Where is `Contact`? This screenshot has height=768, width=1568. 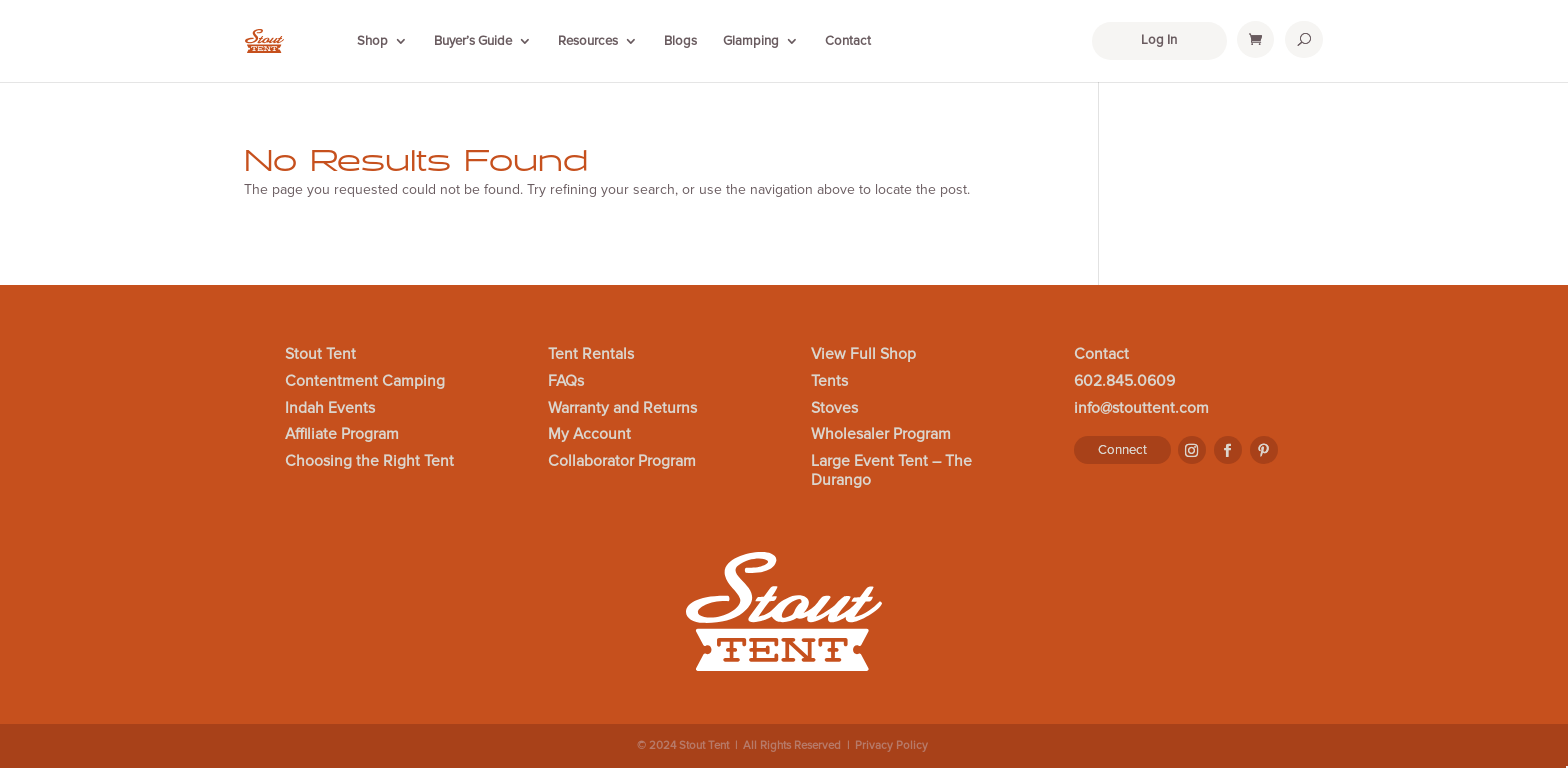
Contact is located at coordinates (848, 41).